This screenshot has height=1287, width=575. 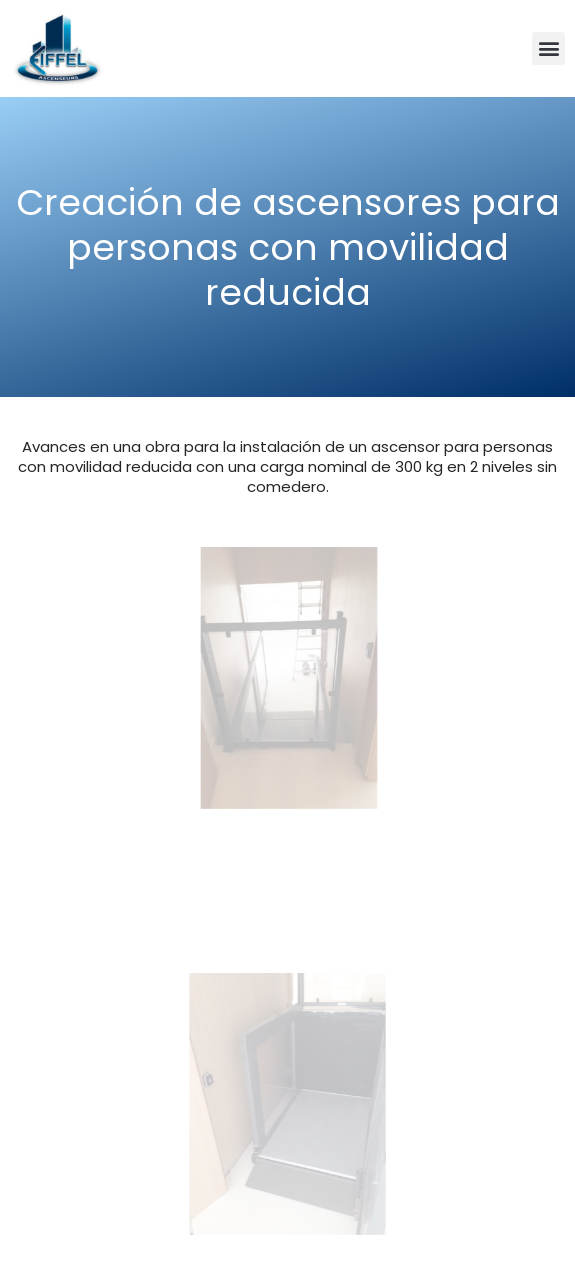 I want to click on [button], so click(x=548, y=48).